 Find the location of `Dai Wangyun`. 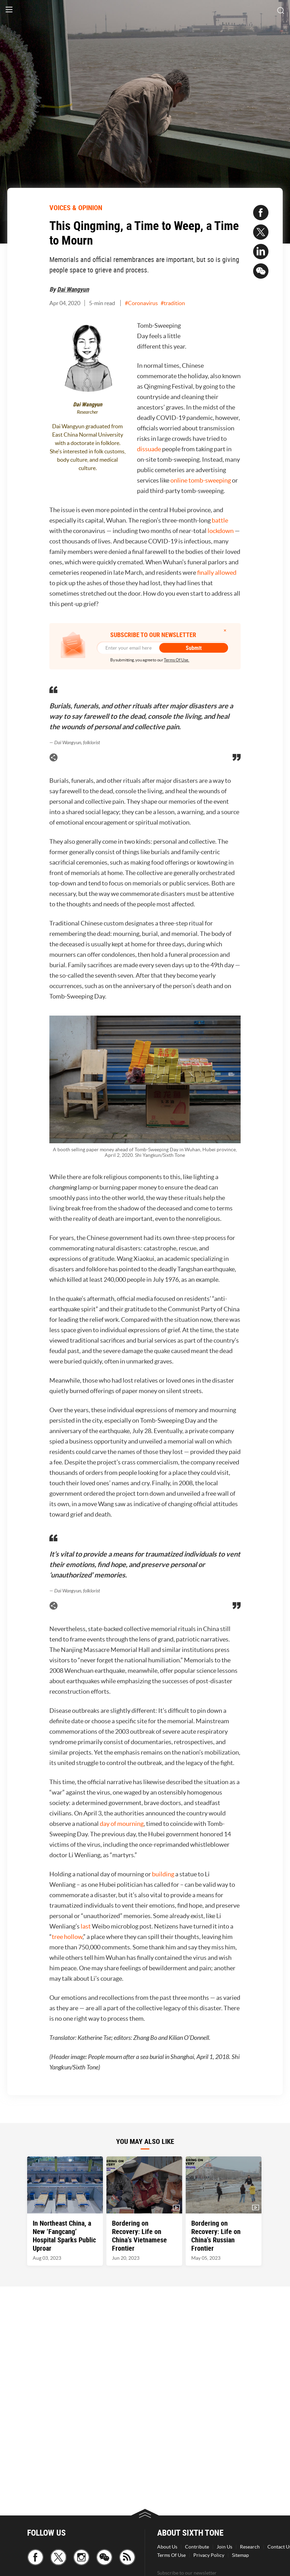

Dai Wangyun is located at coordinates (73, 289).